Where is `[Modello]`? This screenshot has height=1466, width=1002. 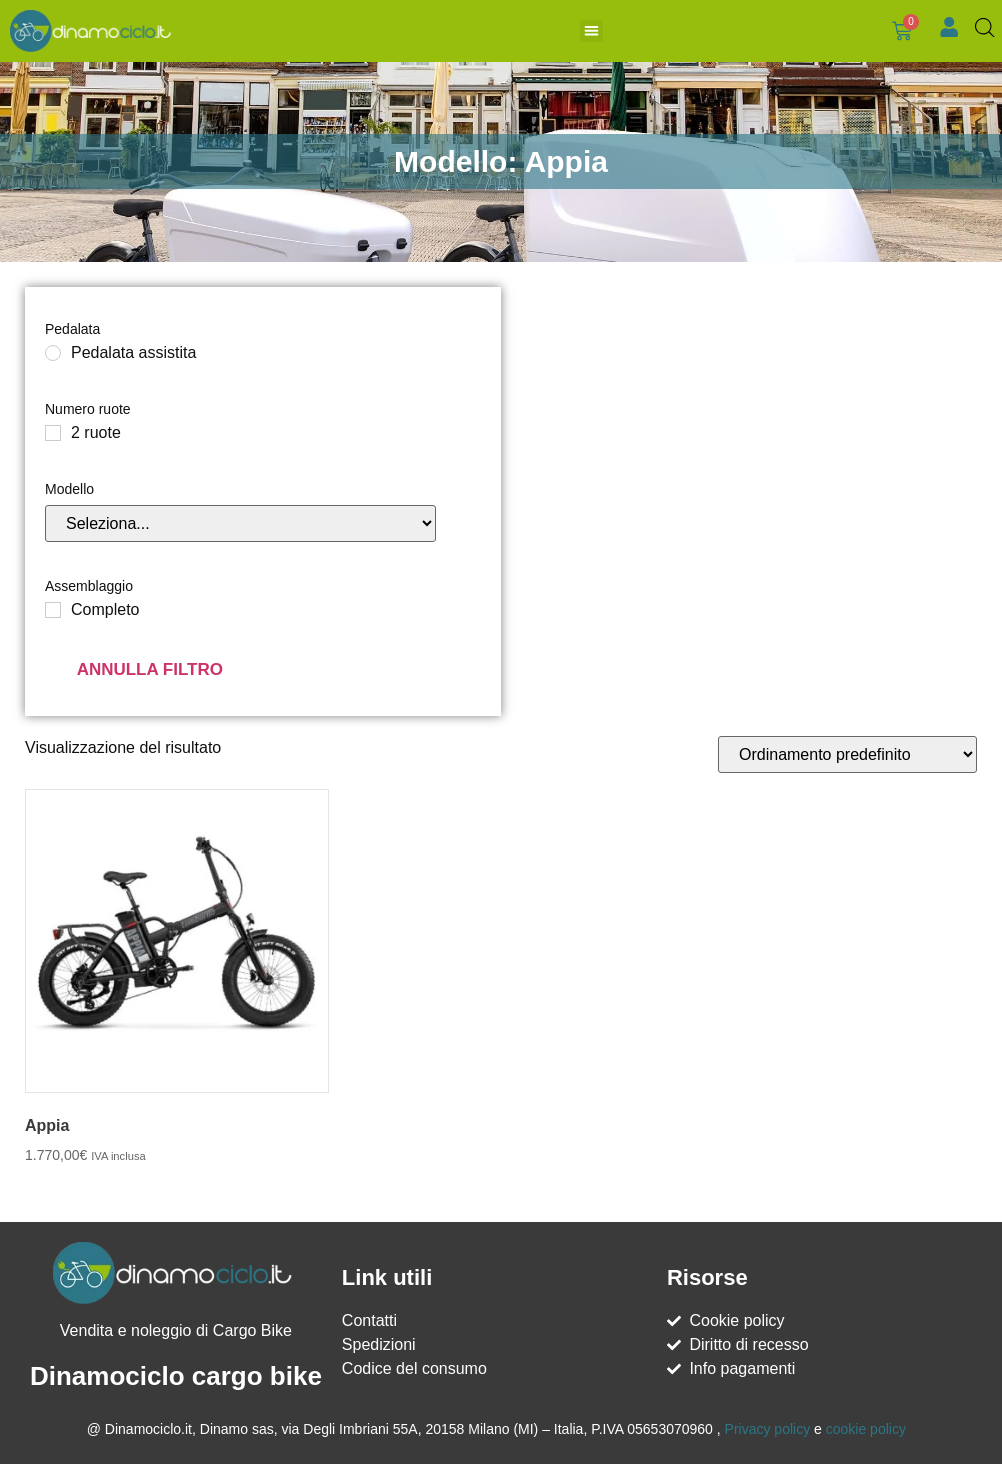
[Modello] is located at coordinates (240, 527).